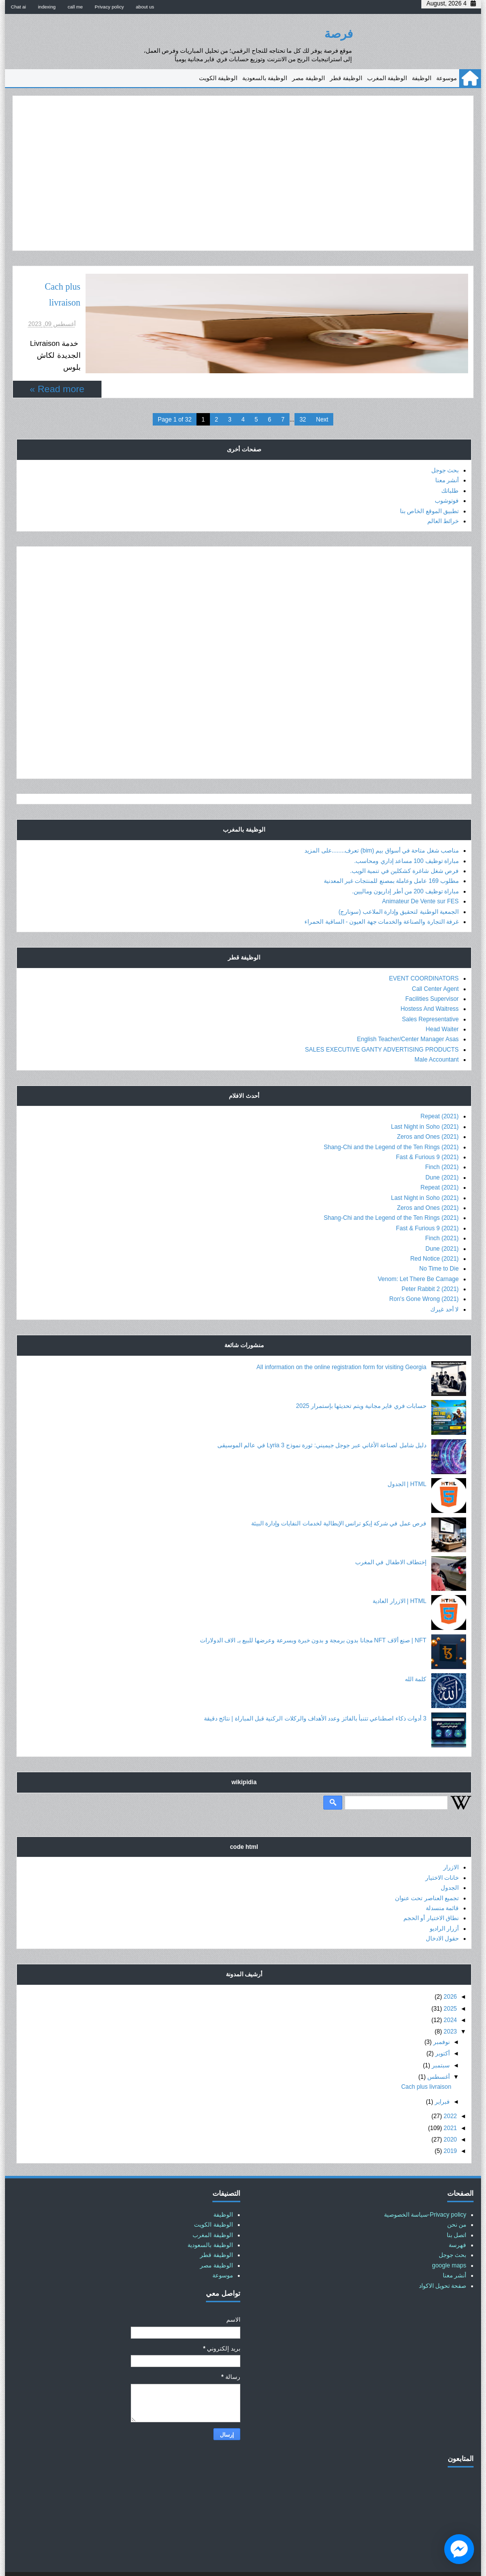 This screenshot has height=2576, width=486. Describe the element at coordinates (443, 496) in the screenshot. I see `خرائط العالم` at that location.